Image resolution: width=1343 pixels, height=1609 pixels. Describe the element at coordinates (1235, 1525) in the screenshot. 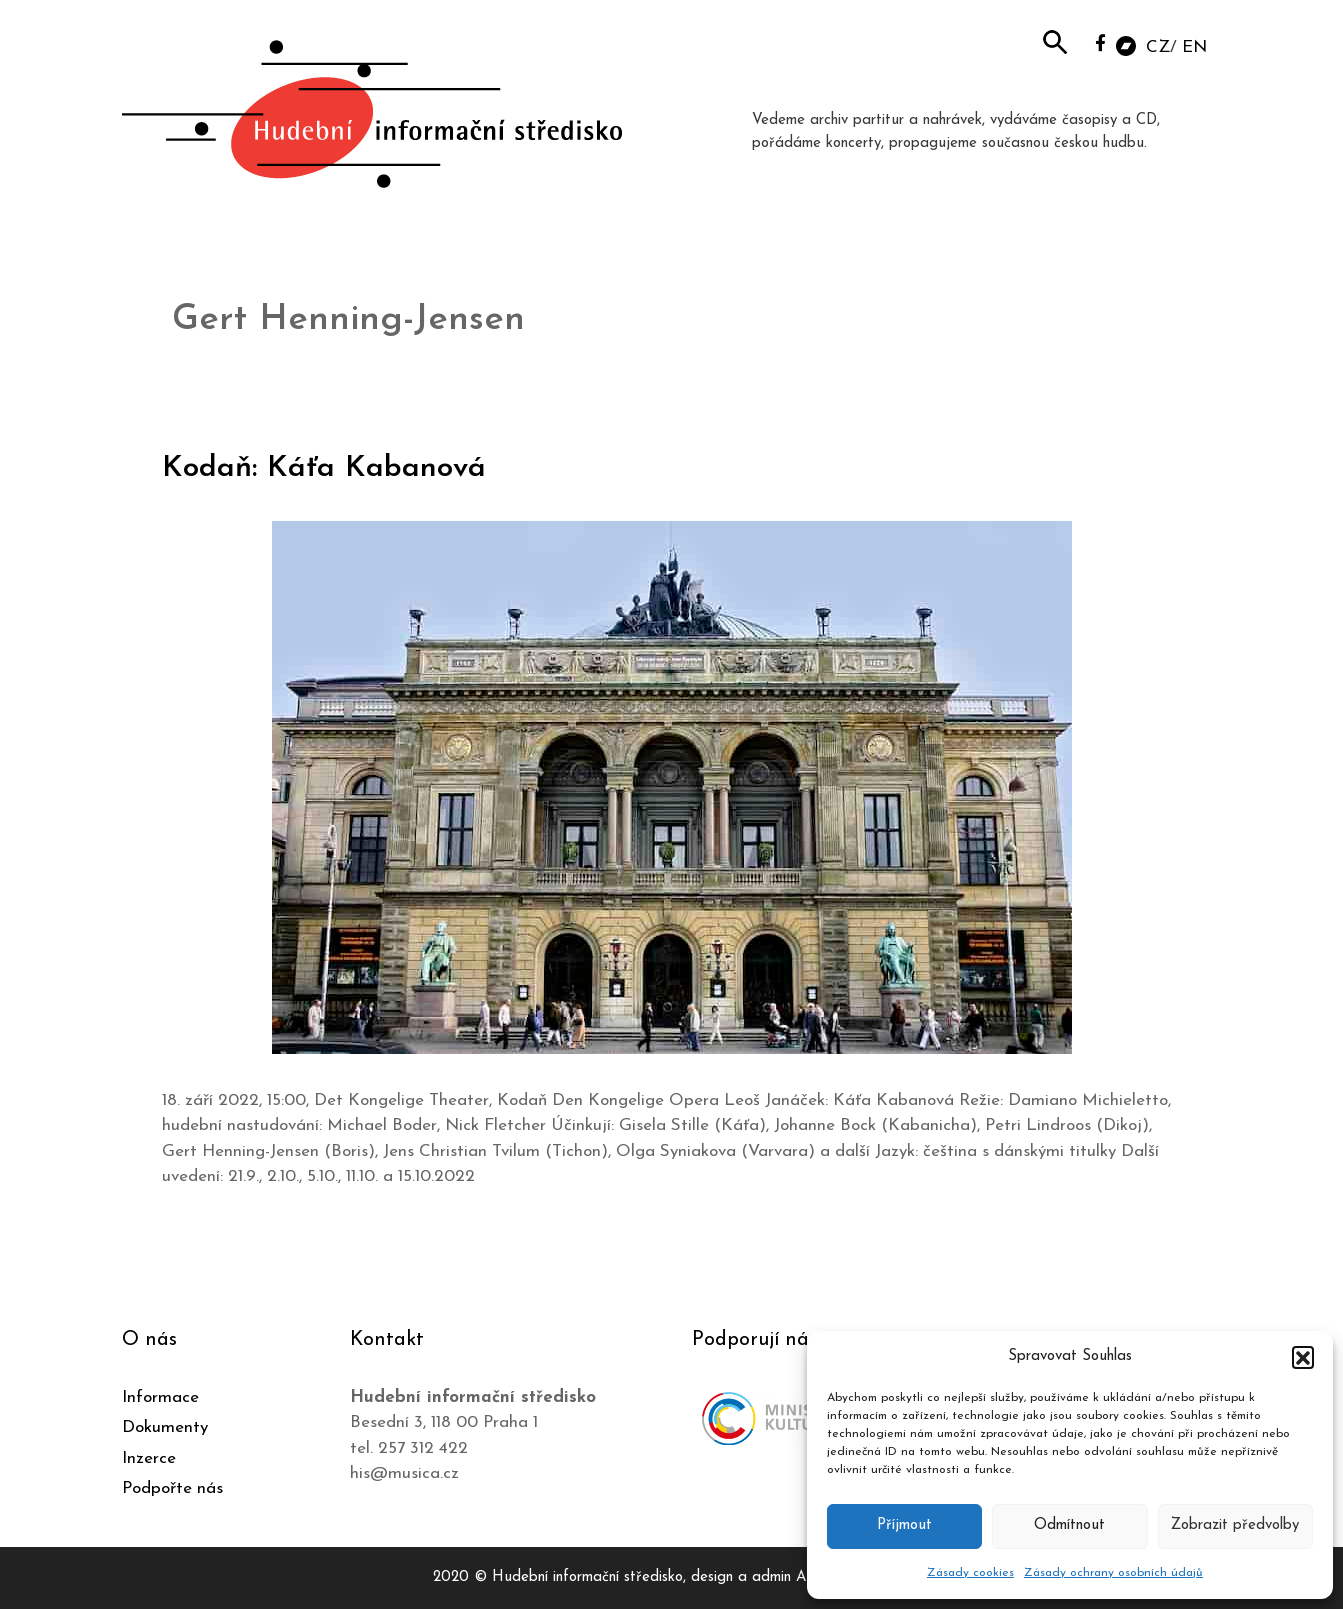

I see `Zobrazit předvolby` at that location.